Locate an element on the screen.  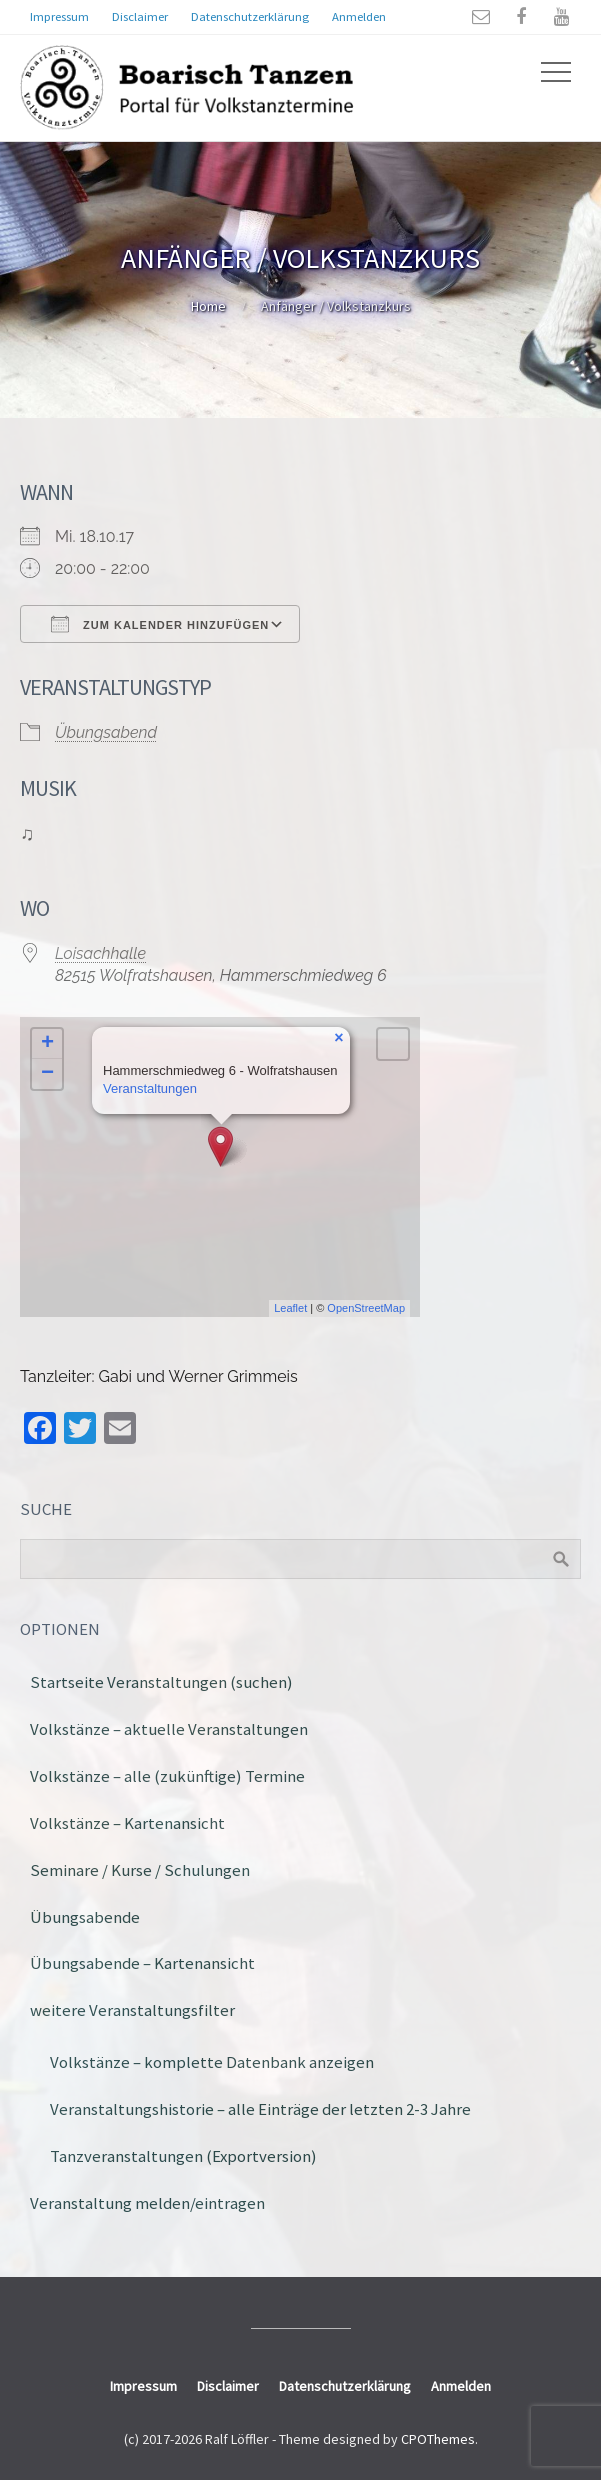
weitere Veranstaltungsfilter is located at coordinates (132, 2010).